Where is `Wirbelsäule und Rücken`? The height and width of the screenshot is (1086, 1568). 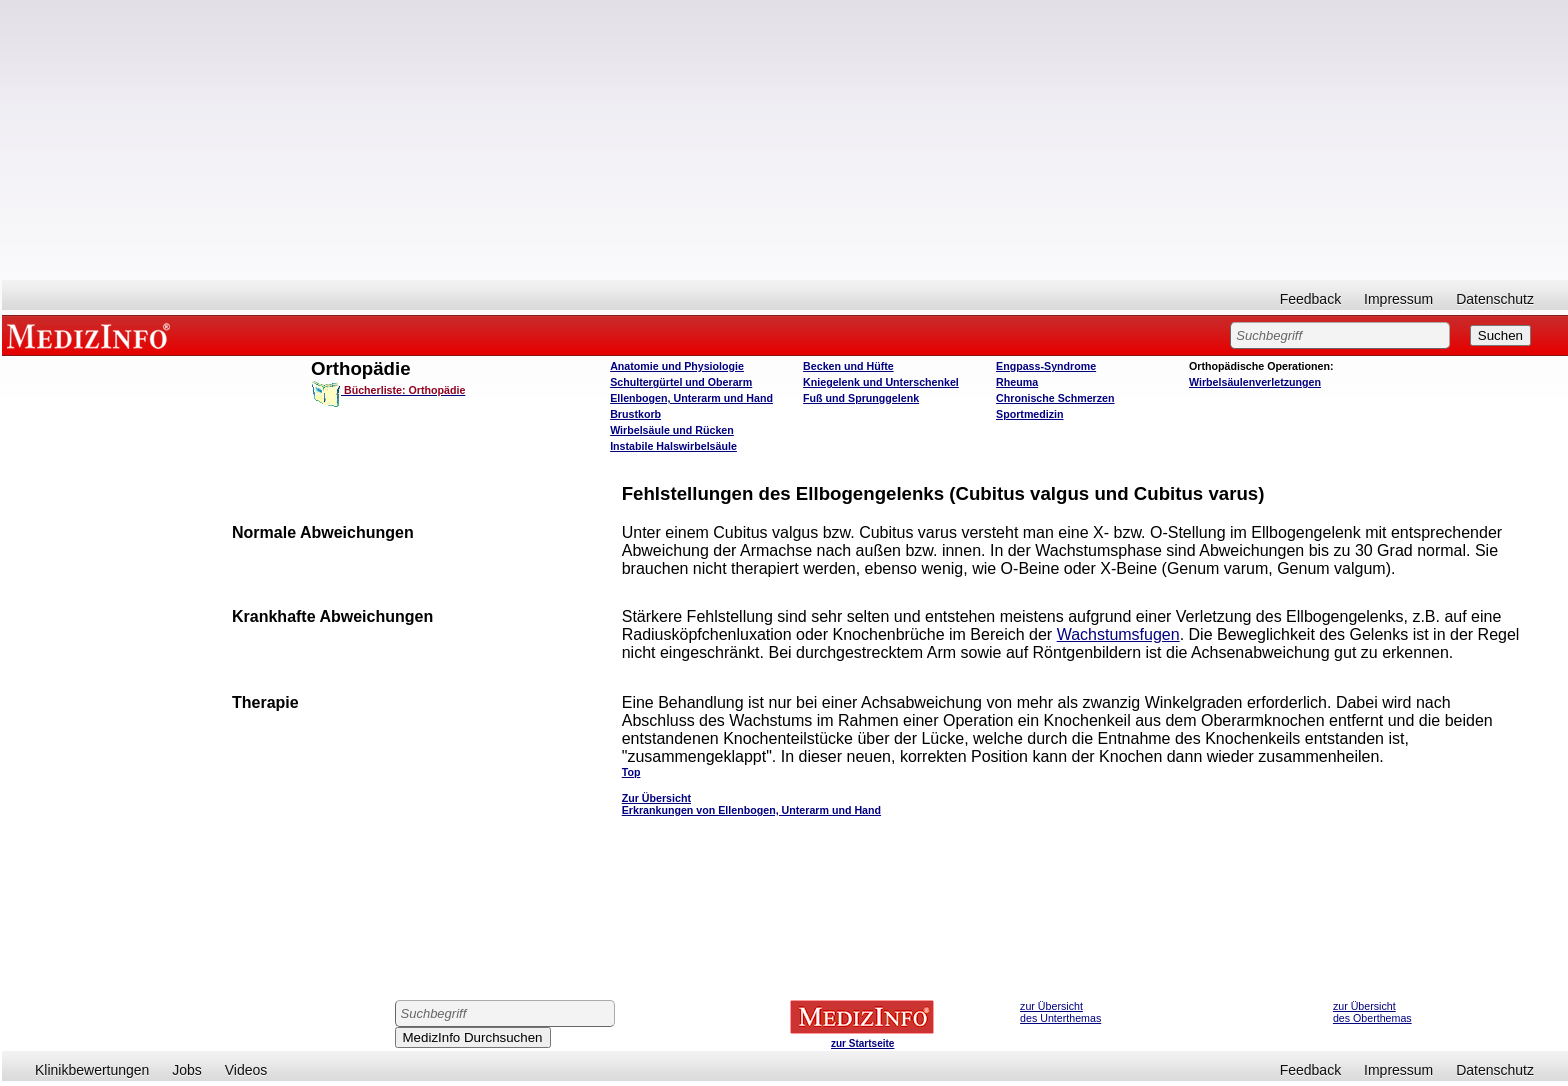 Wirbelsäule und Rücken is located at coordinates (672, 430).